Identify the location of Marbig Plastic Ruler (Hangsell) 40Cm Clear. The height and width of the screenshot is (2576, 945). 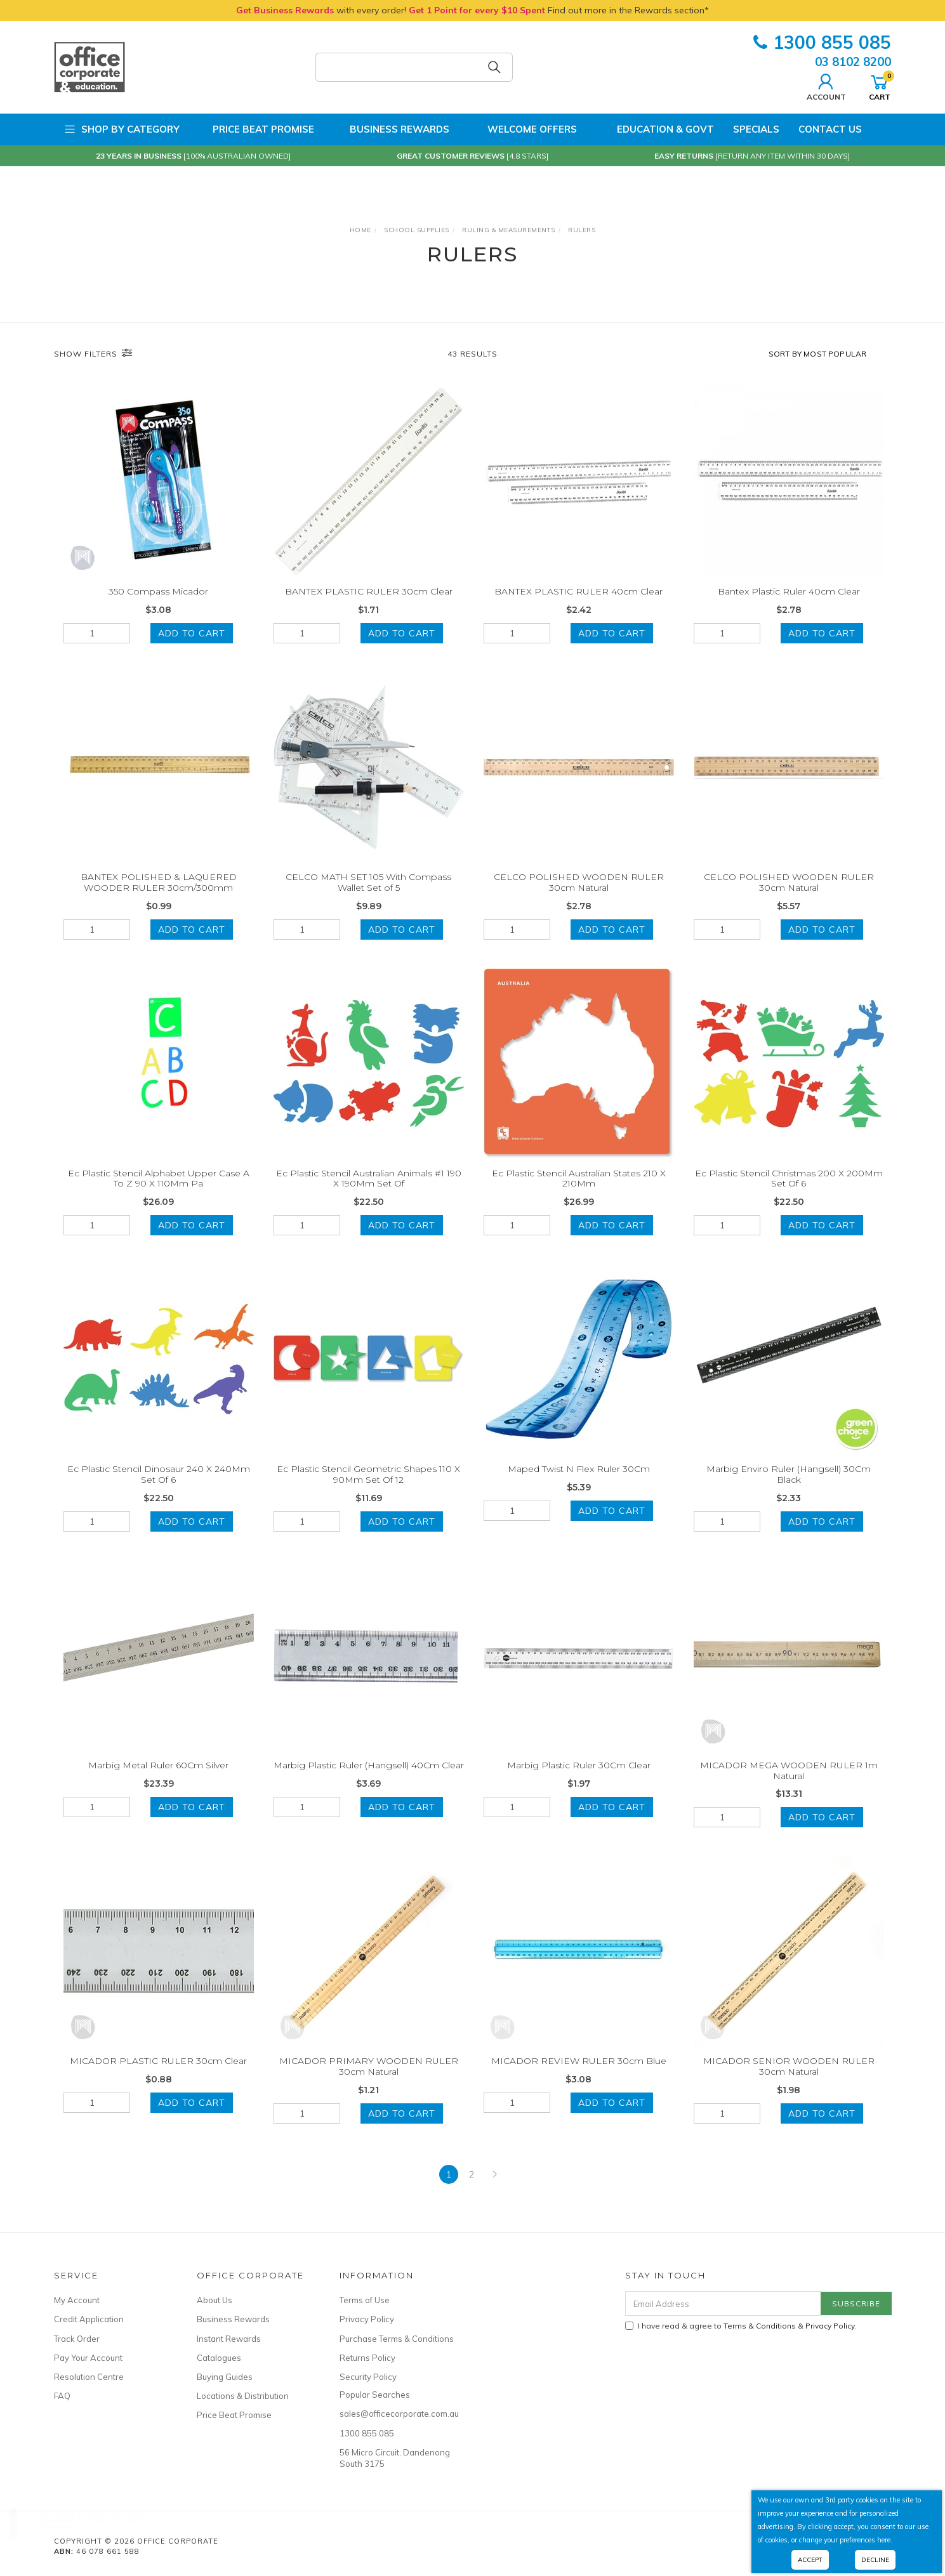
(369, 1781).